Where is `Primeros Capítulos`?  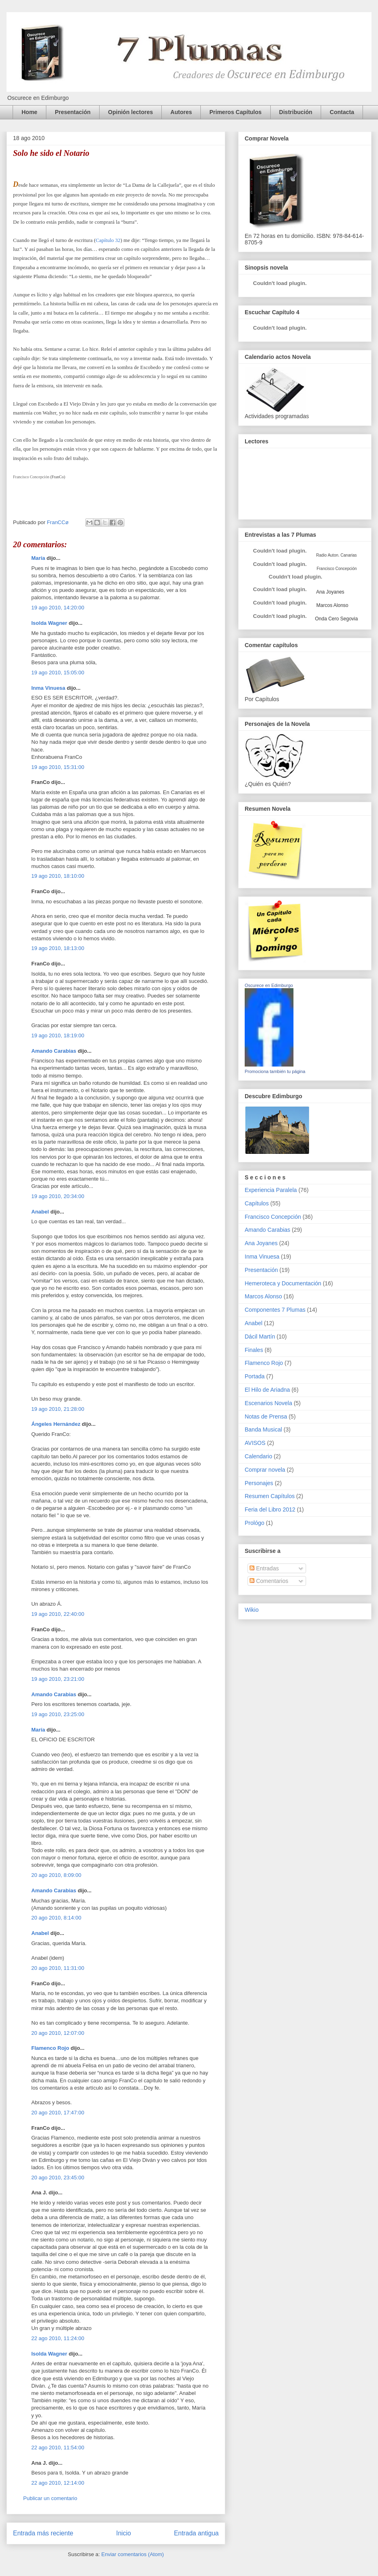 Primeros Capítulos is located at coordinates (235, 112).